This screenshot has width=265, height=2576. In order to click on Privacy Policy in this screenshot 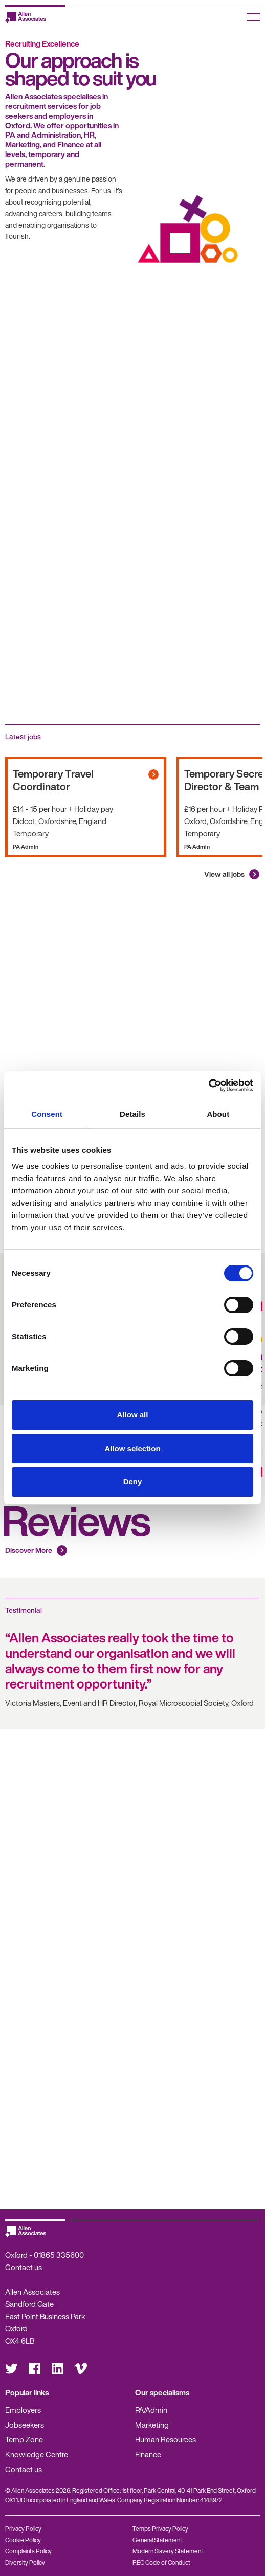, I will do `click(23, 2528)`.